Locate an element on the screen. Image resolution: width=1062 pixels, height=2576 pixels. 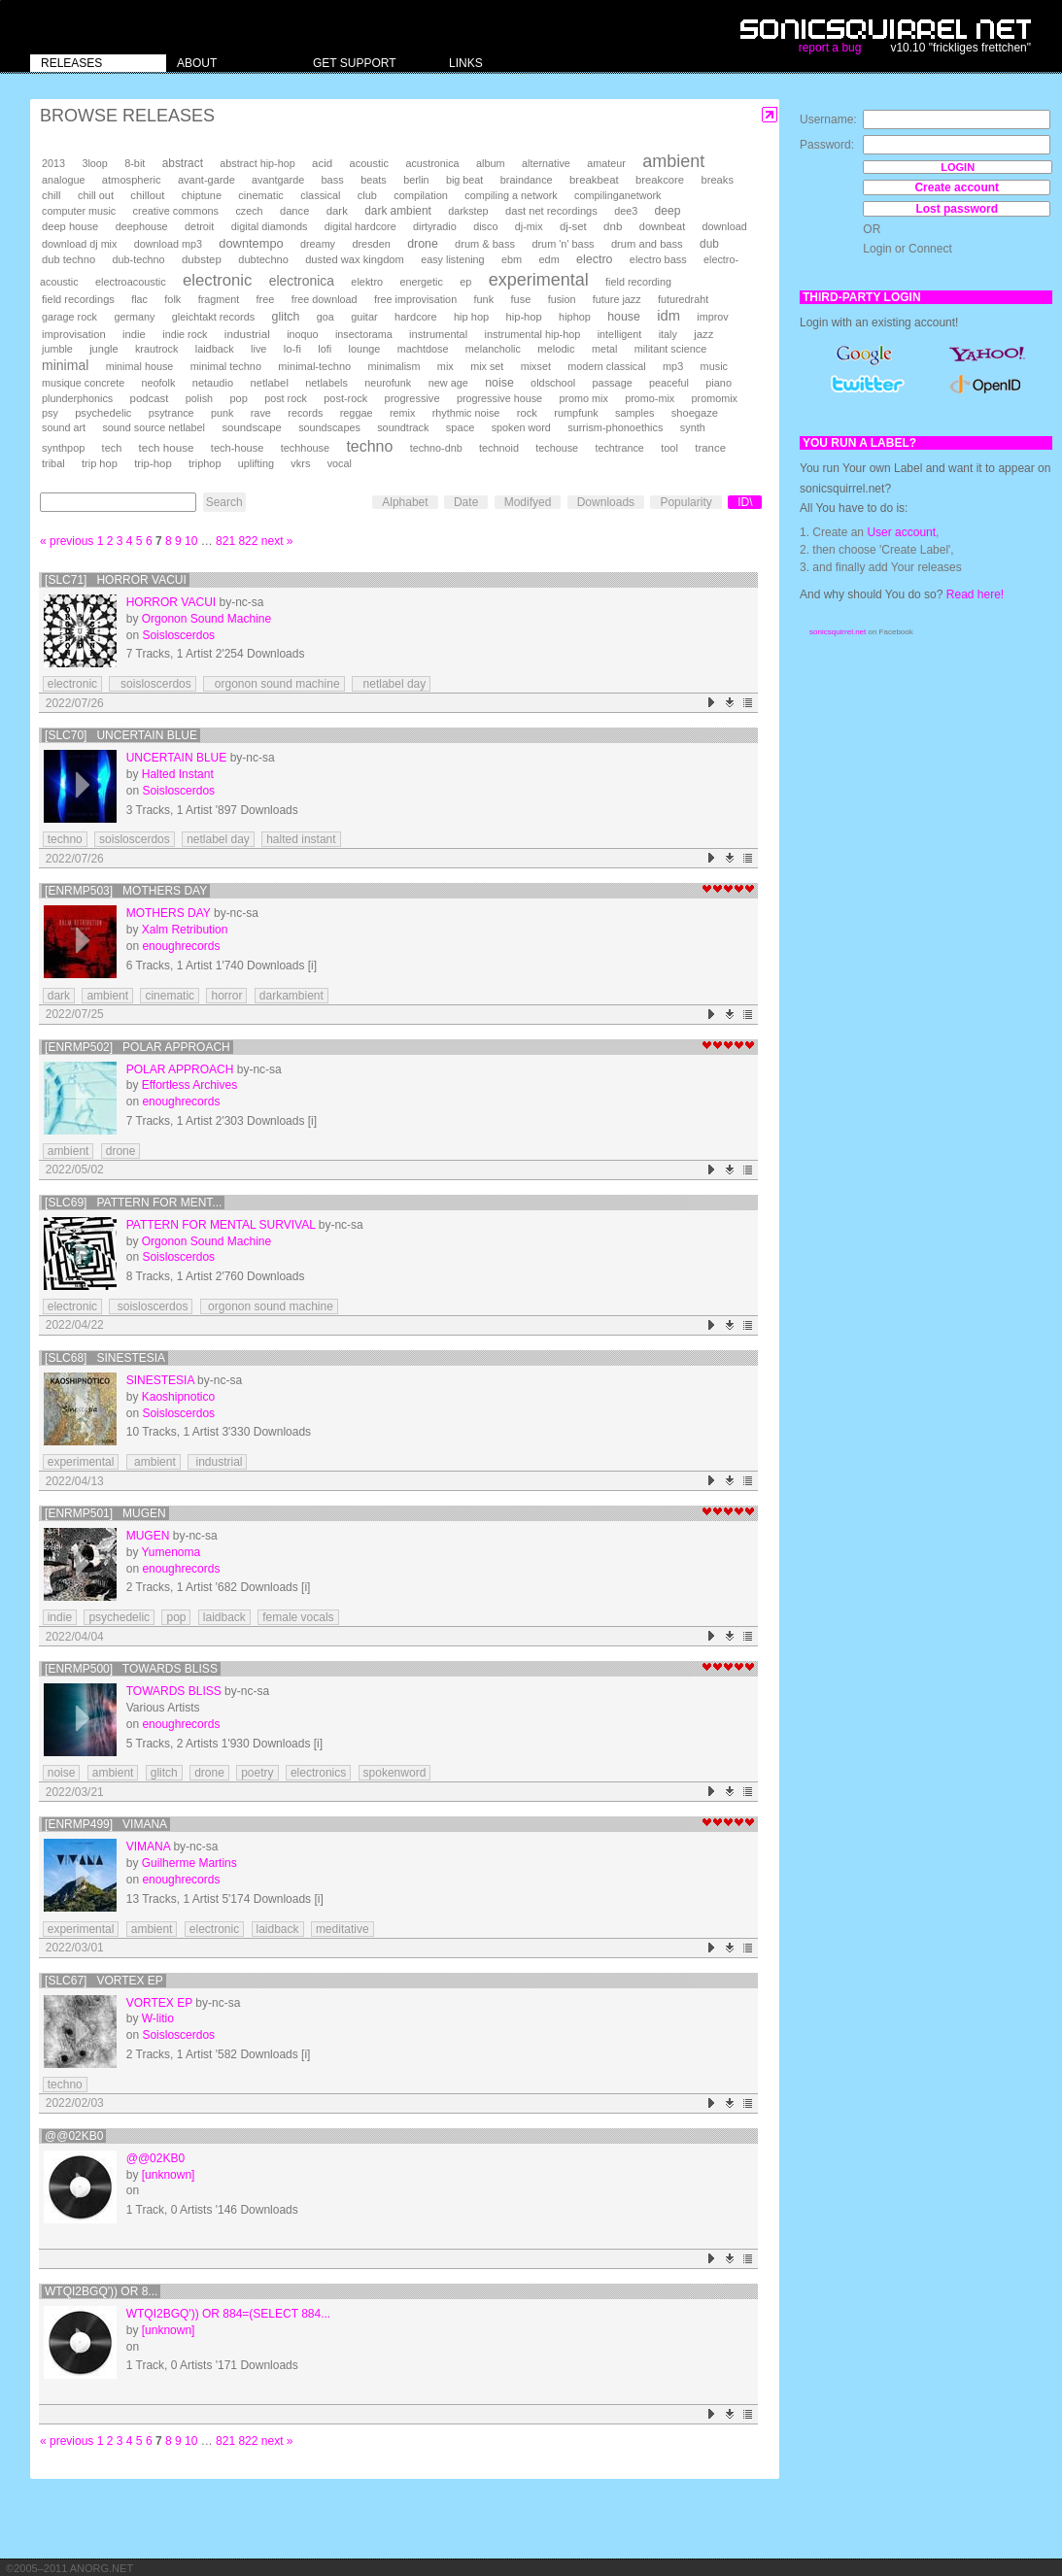
drum and bass is located at coordinates (647, 244).